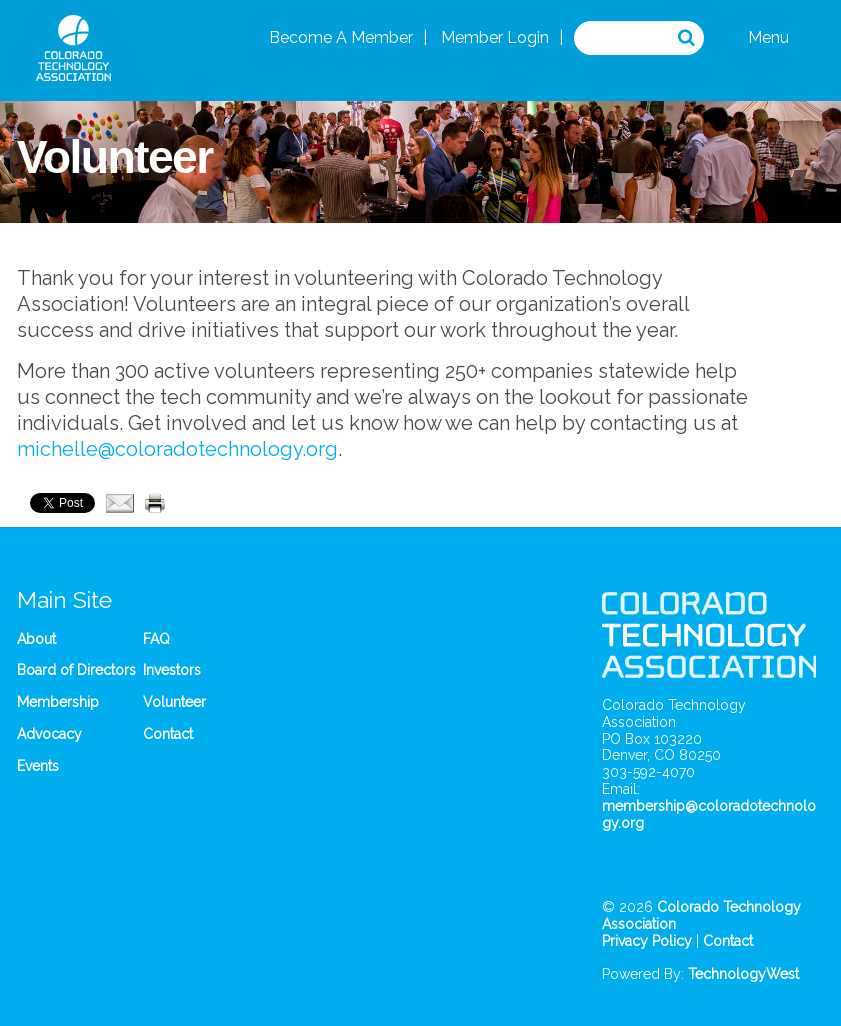 Image resolution: width=841 pixels, height=1026 pixels. What do you see at coordinates (38, 766) in the screenshot?
I see `Events` at bounding box center [38, 766].